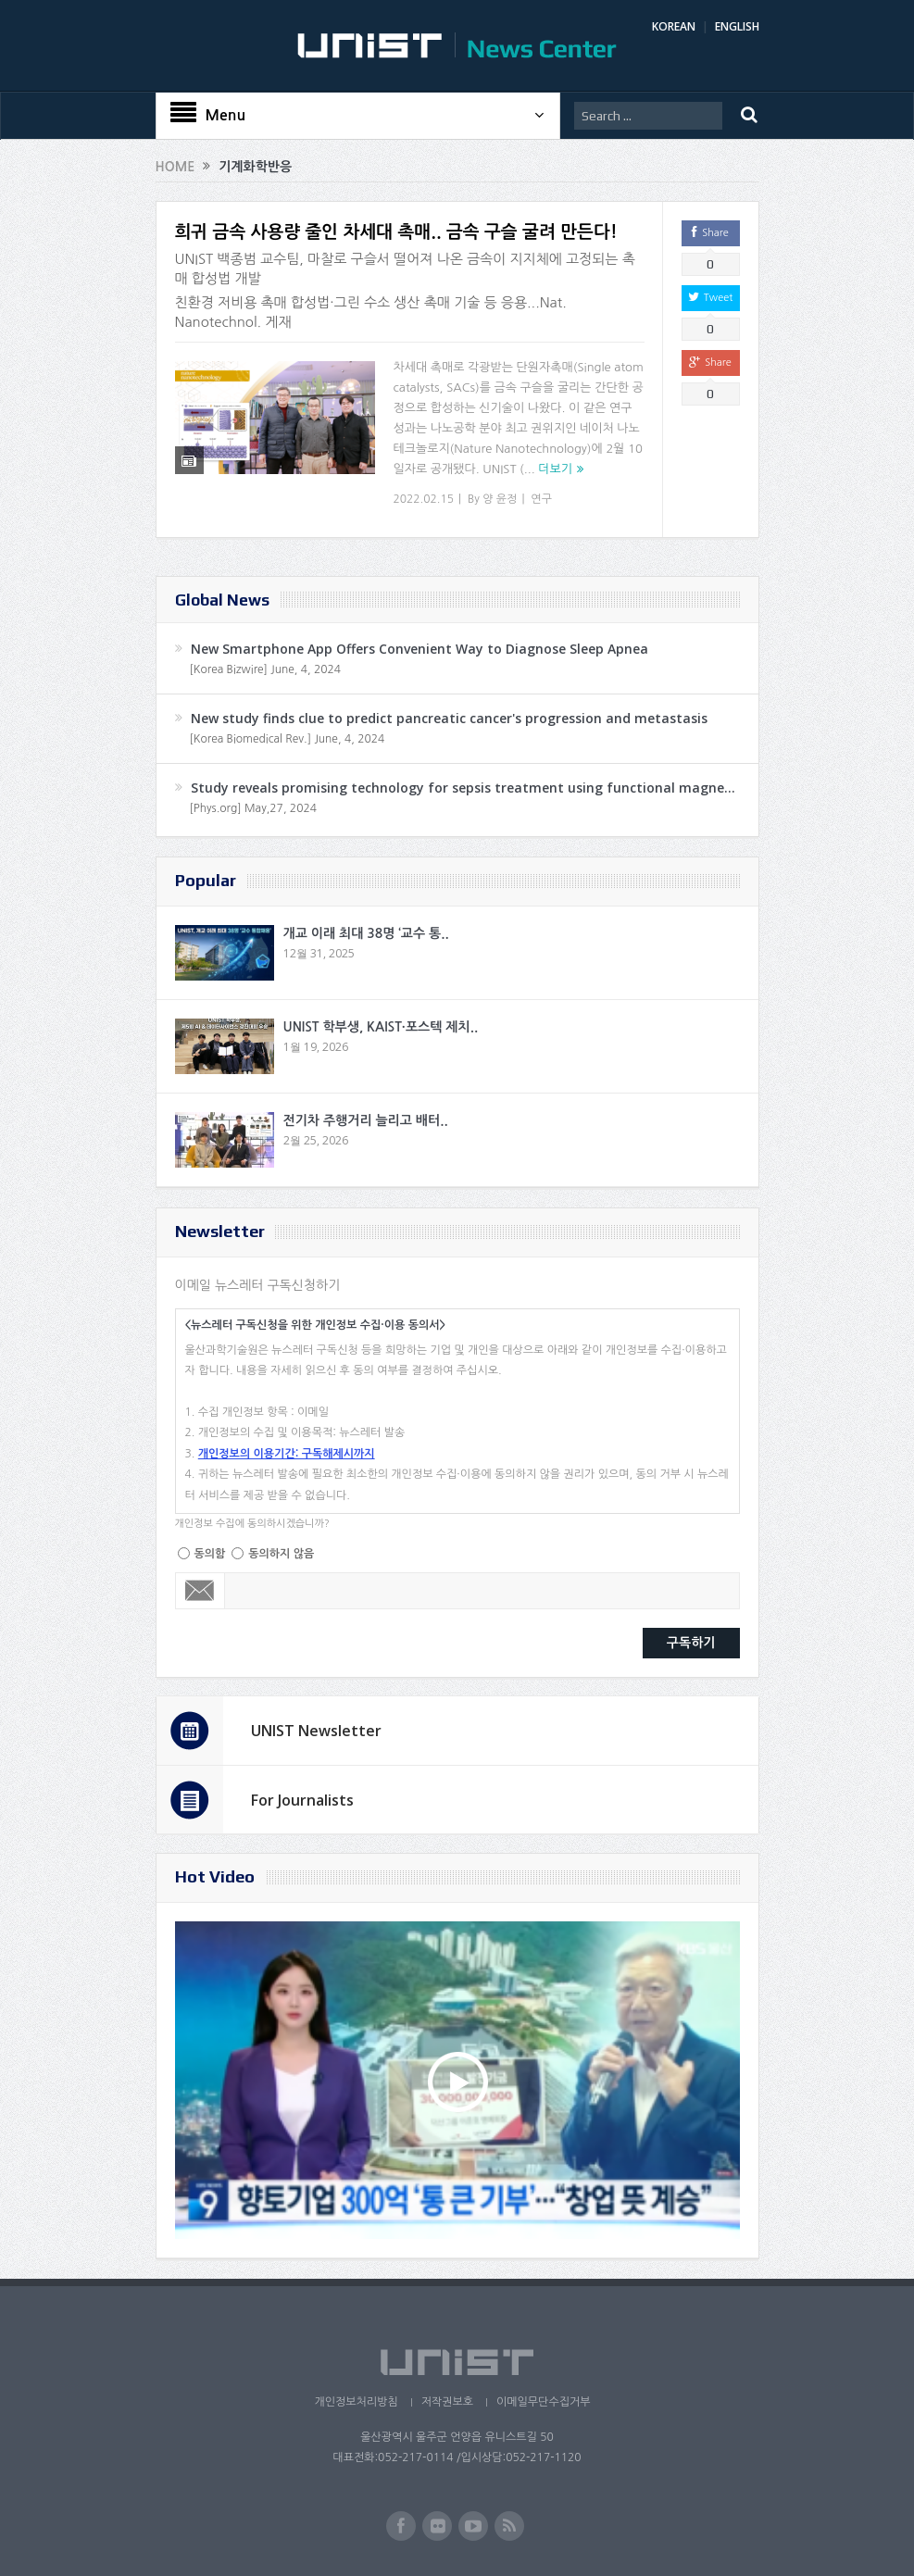 The height and width of the screenshot is (2576, 914). Describe the element at coordinates (253, 808) in the screenshot. I see `[Phys.org] May,27, 2024` at that location.